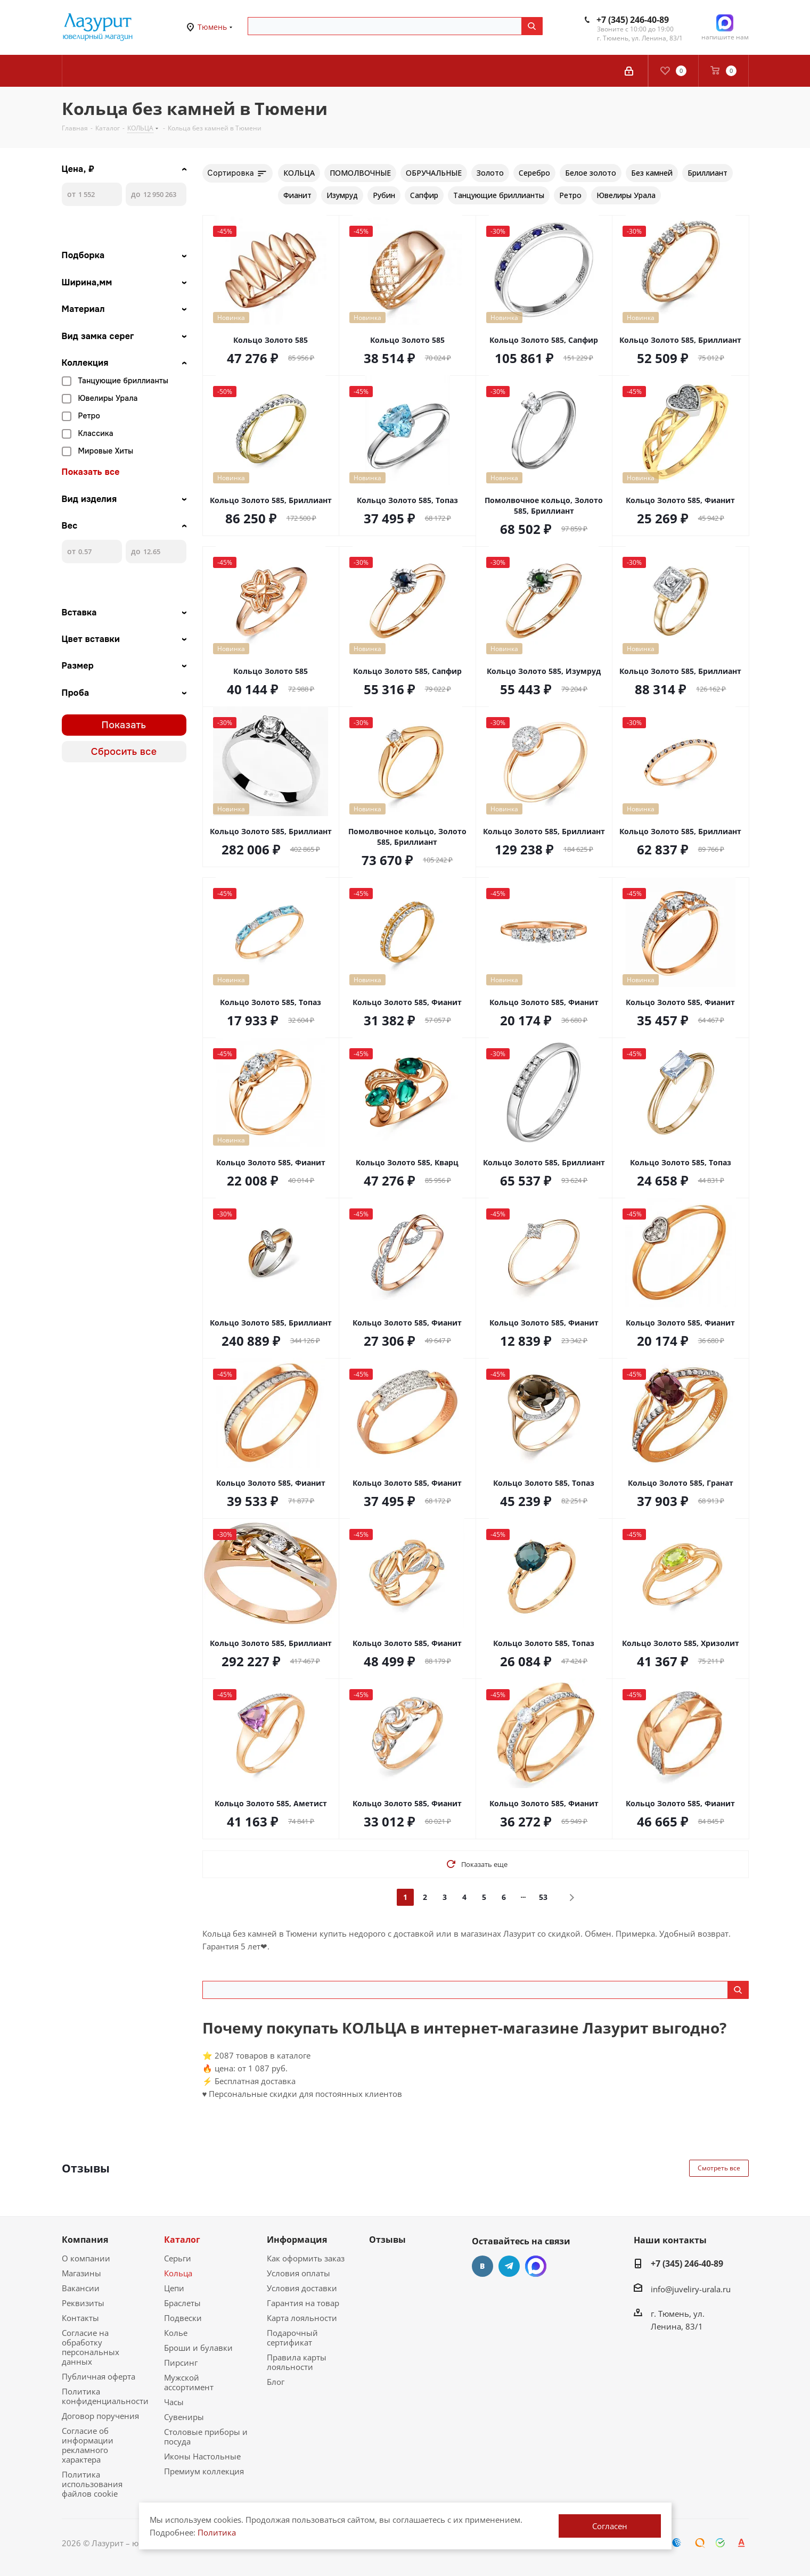 This screenshot has width=810, height=2576. I want to click on Согласие об информации рекламного характера, so click(87, 2445).